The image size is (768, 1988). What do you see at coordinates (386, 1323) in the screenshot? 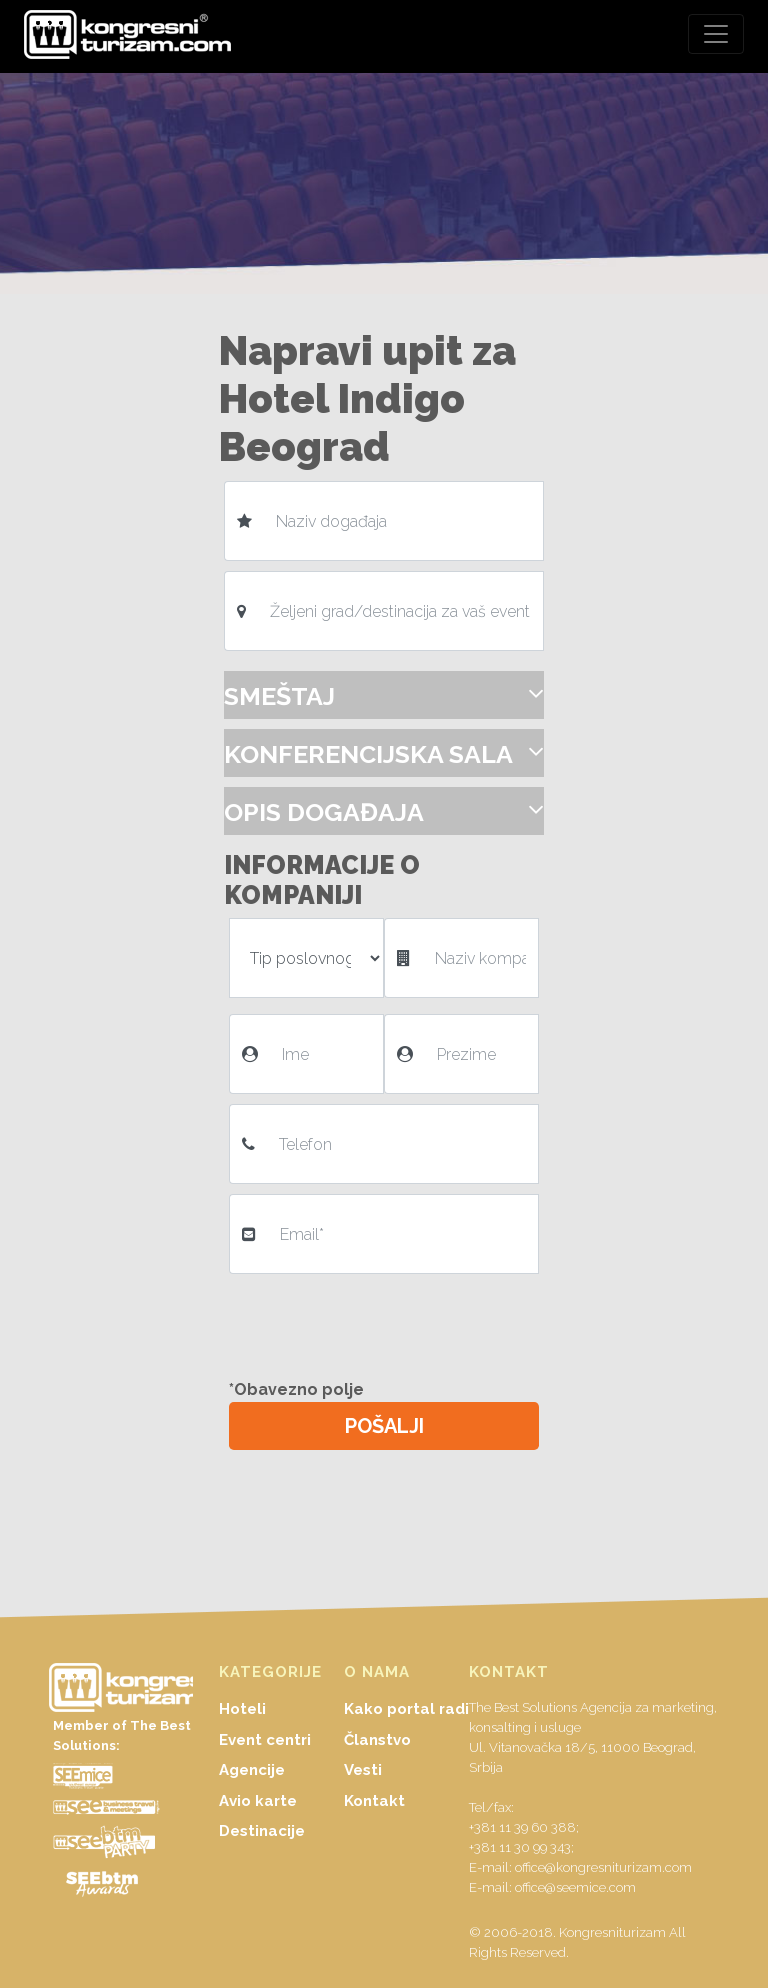
I see `[presentation]` at bounding box center [386, 1323].